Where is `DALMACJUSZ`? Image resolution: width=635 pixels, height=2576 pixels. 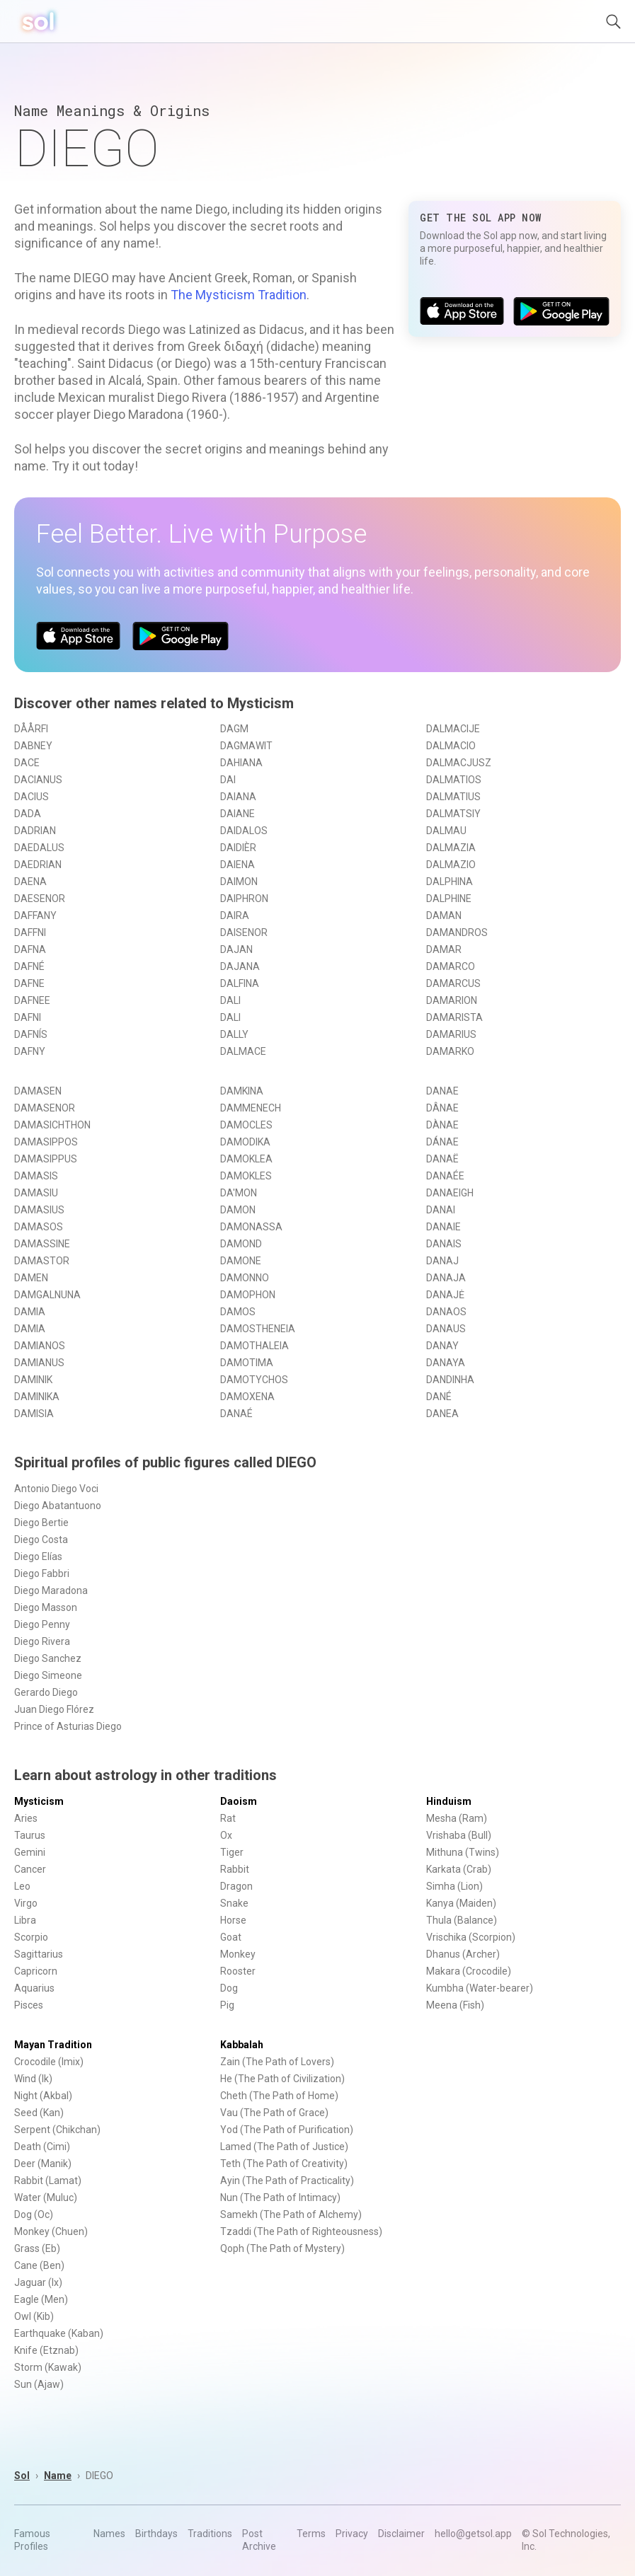
DALMACJUSZ is located at coordinates (458, 762).